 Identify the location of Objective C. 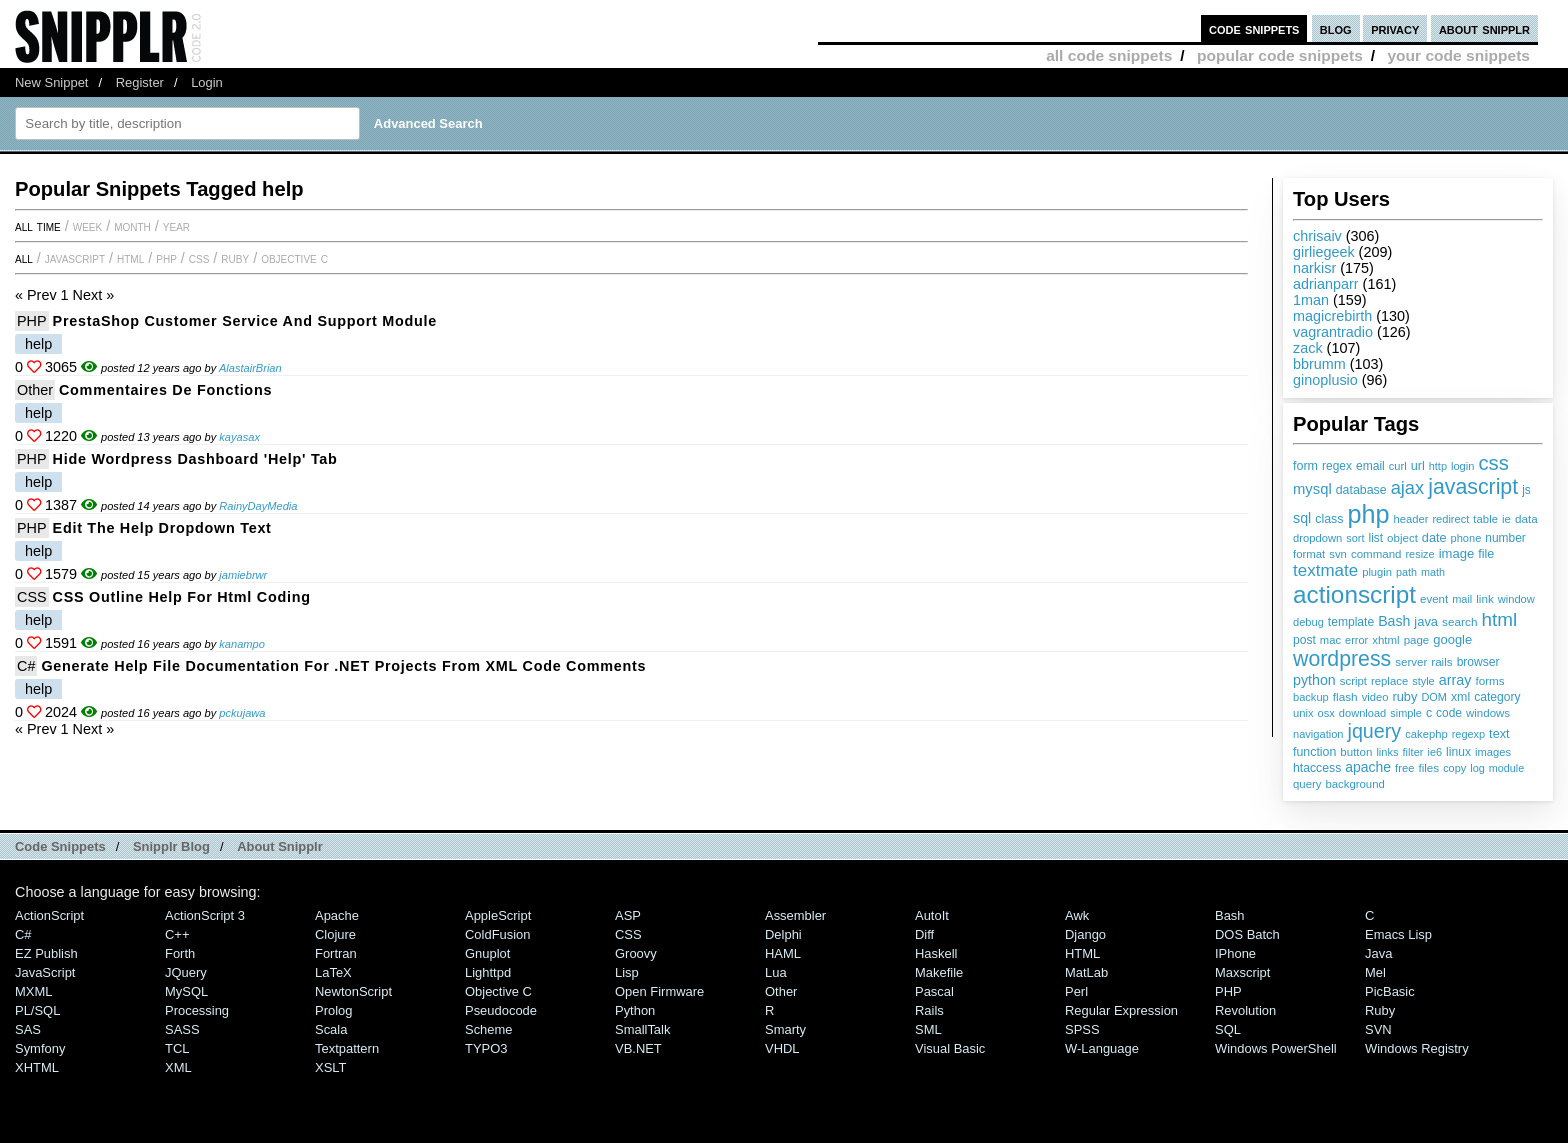
(294, 258).